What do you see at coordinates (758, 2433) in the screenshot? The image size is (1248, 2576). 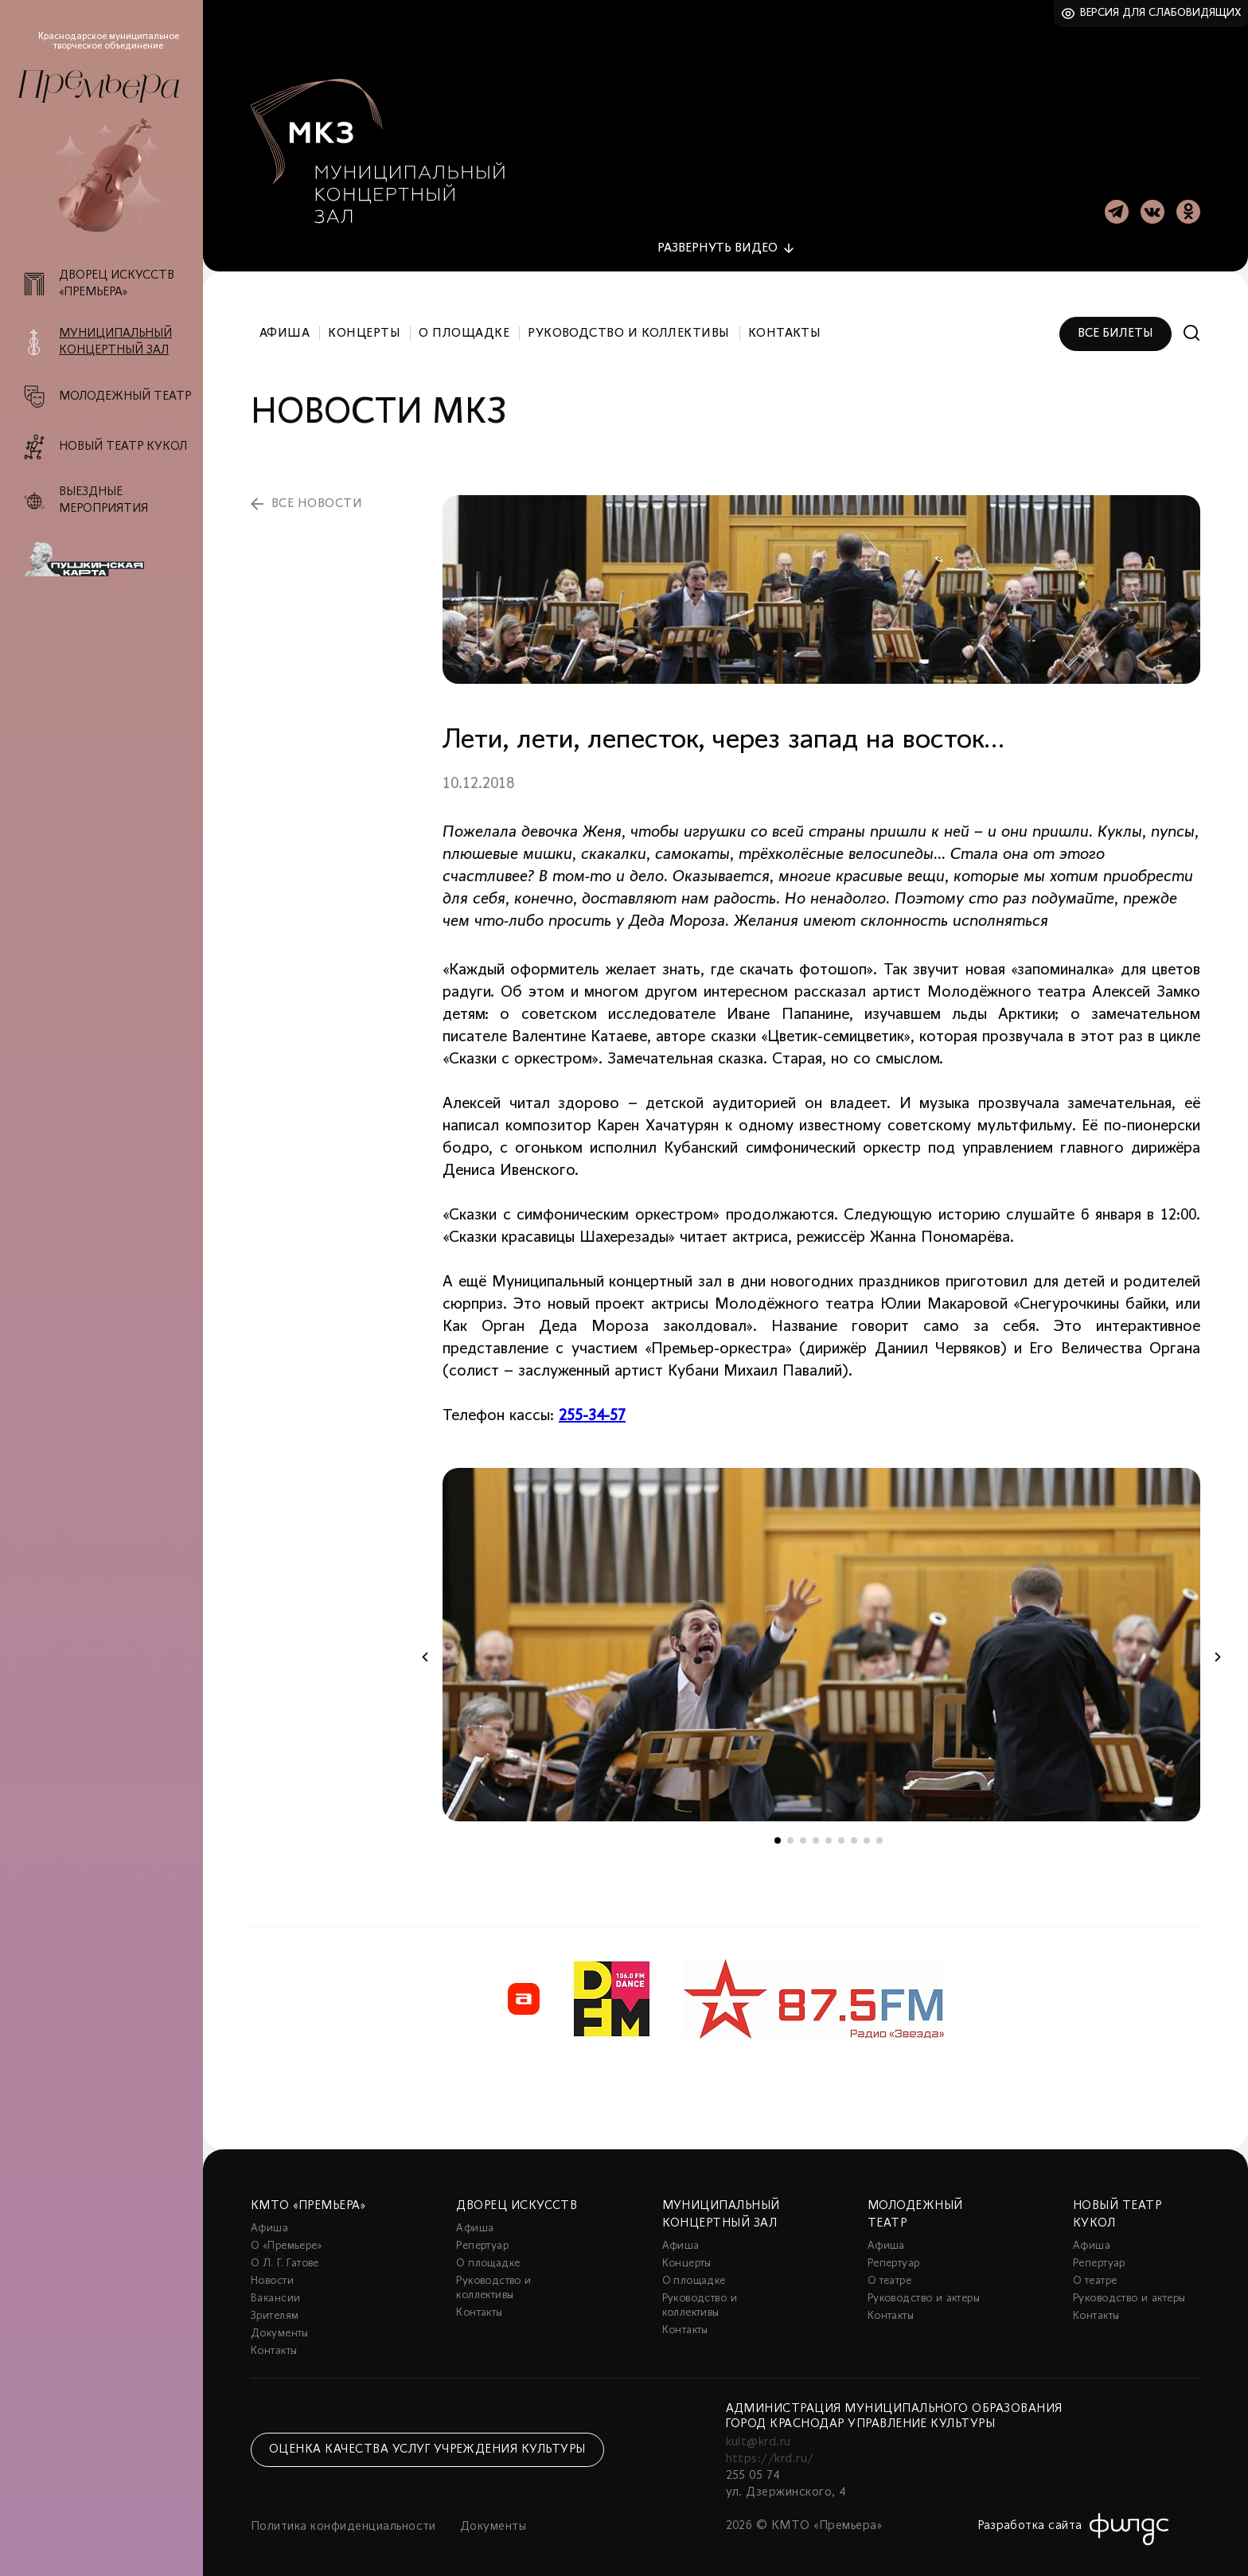 I see `kult@krd.ru` at bounding box center [758, 2433].